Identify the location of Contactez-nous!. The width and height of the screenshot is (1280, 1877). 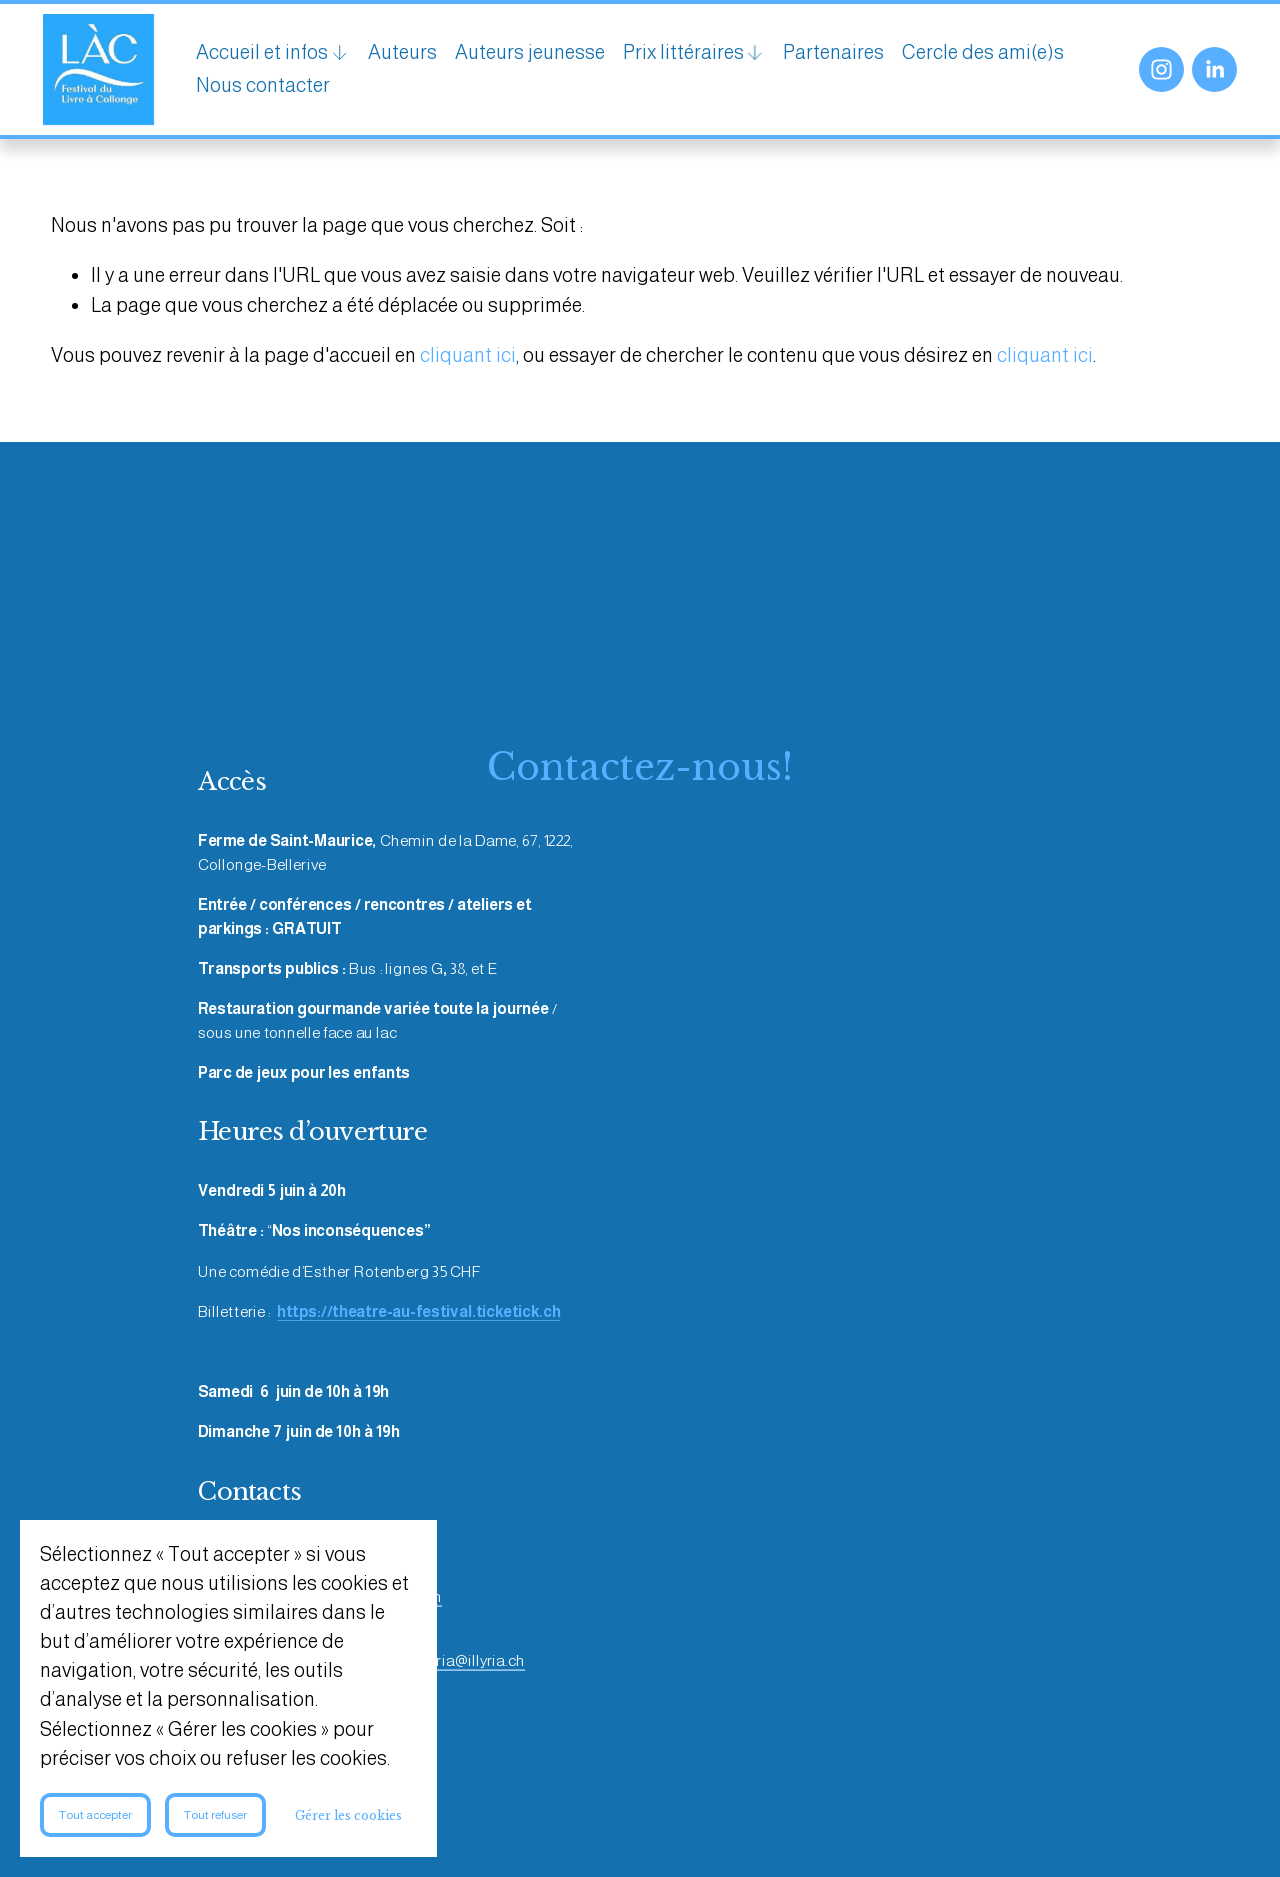
(640, 773).